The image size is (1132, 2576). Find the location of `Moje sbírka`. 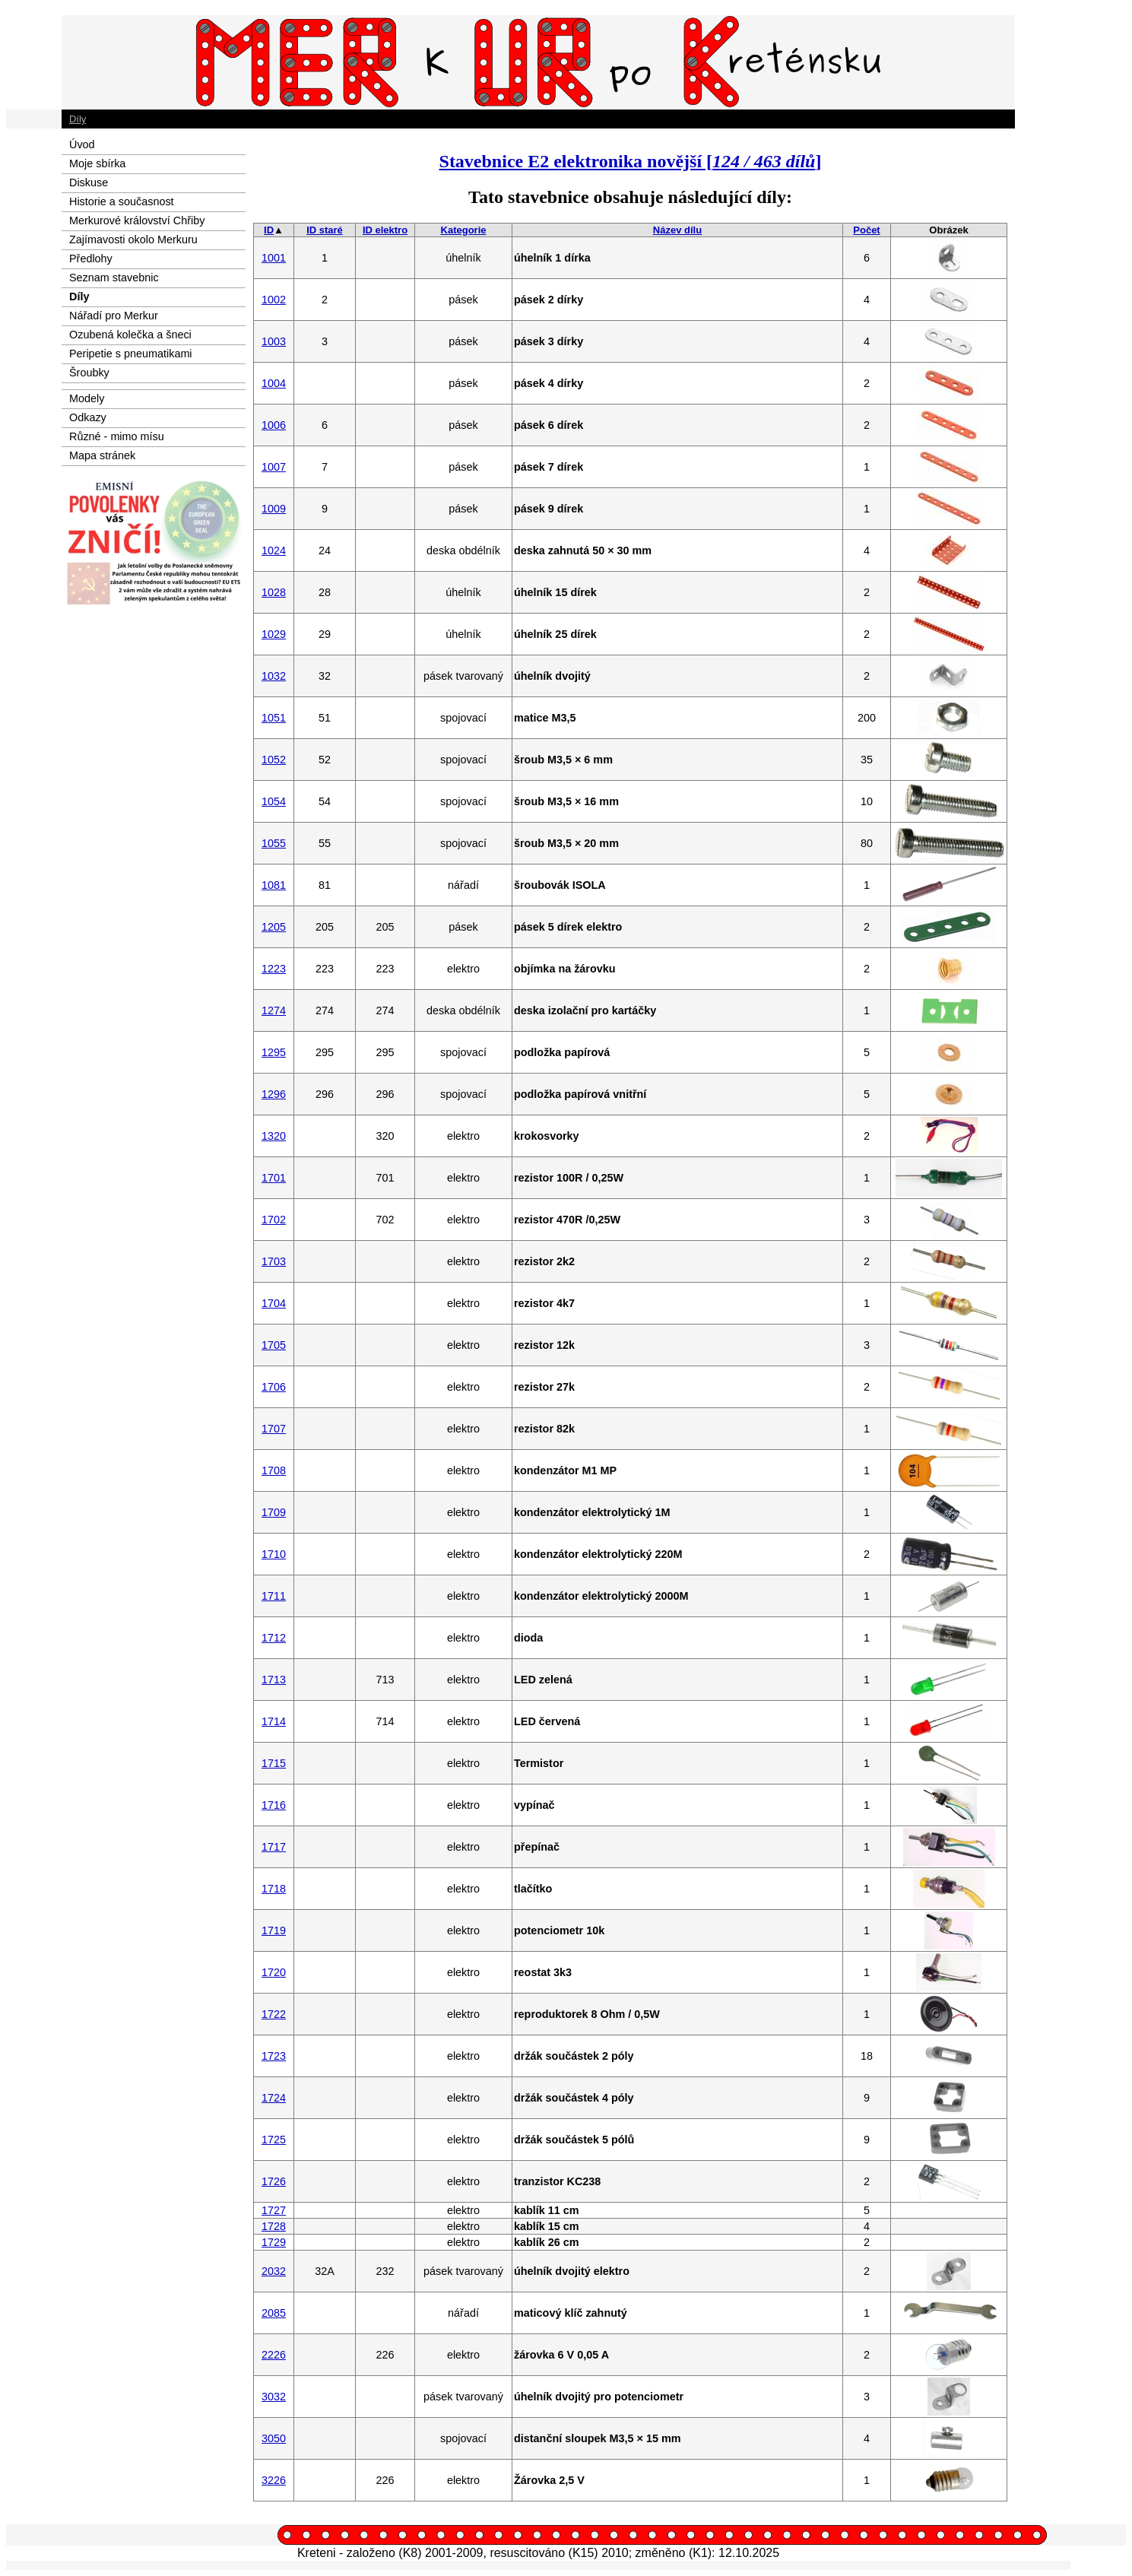

Moje sbírka is located at coordinates (97, 163).